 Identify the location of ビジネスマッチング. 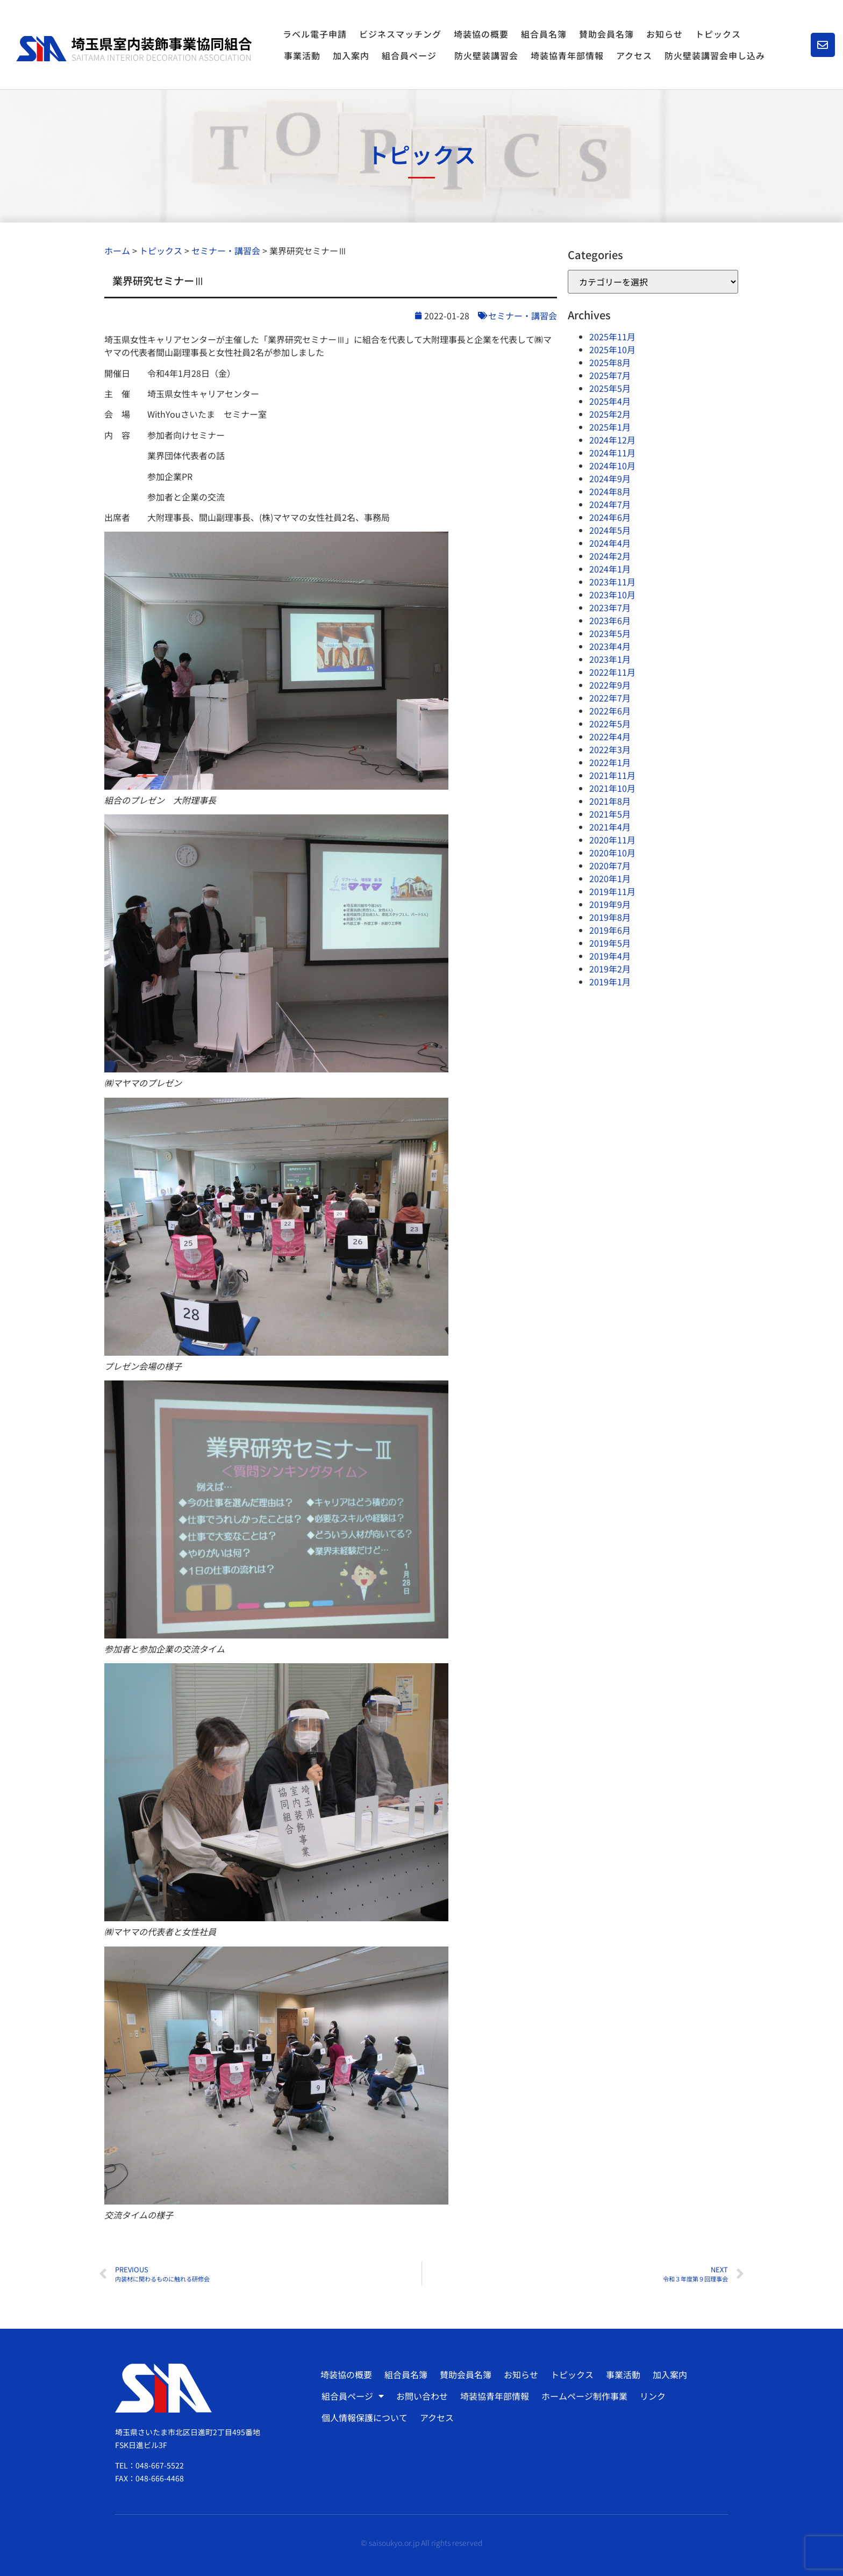
(400, 33).